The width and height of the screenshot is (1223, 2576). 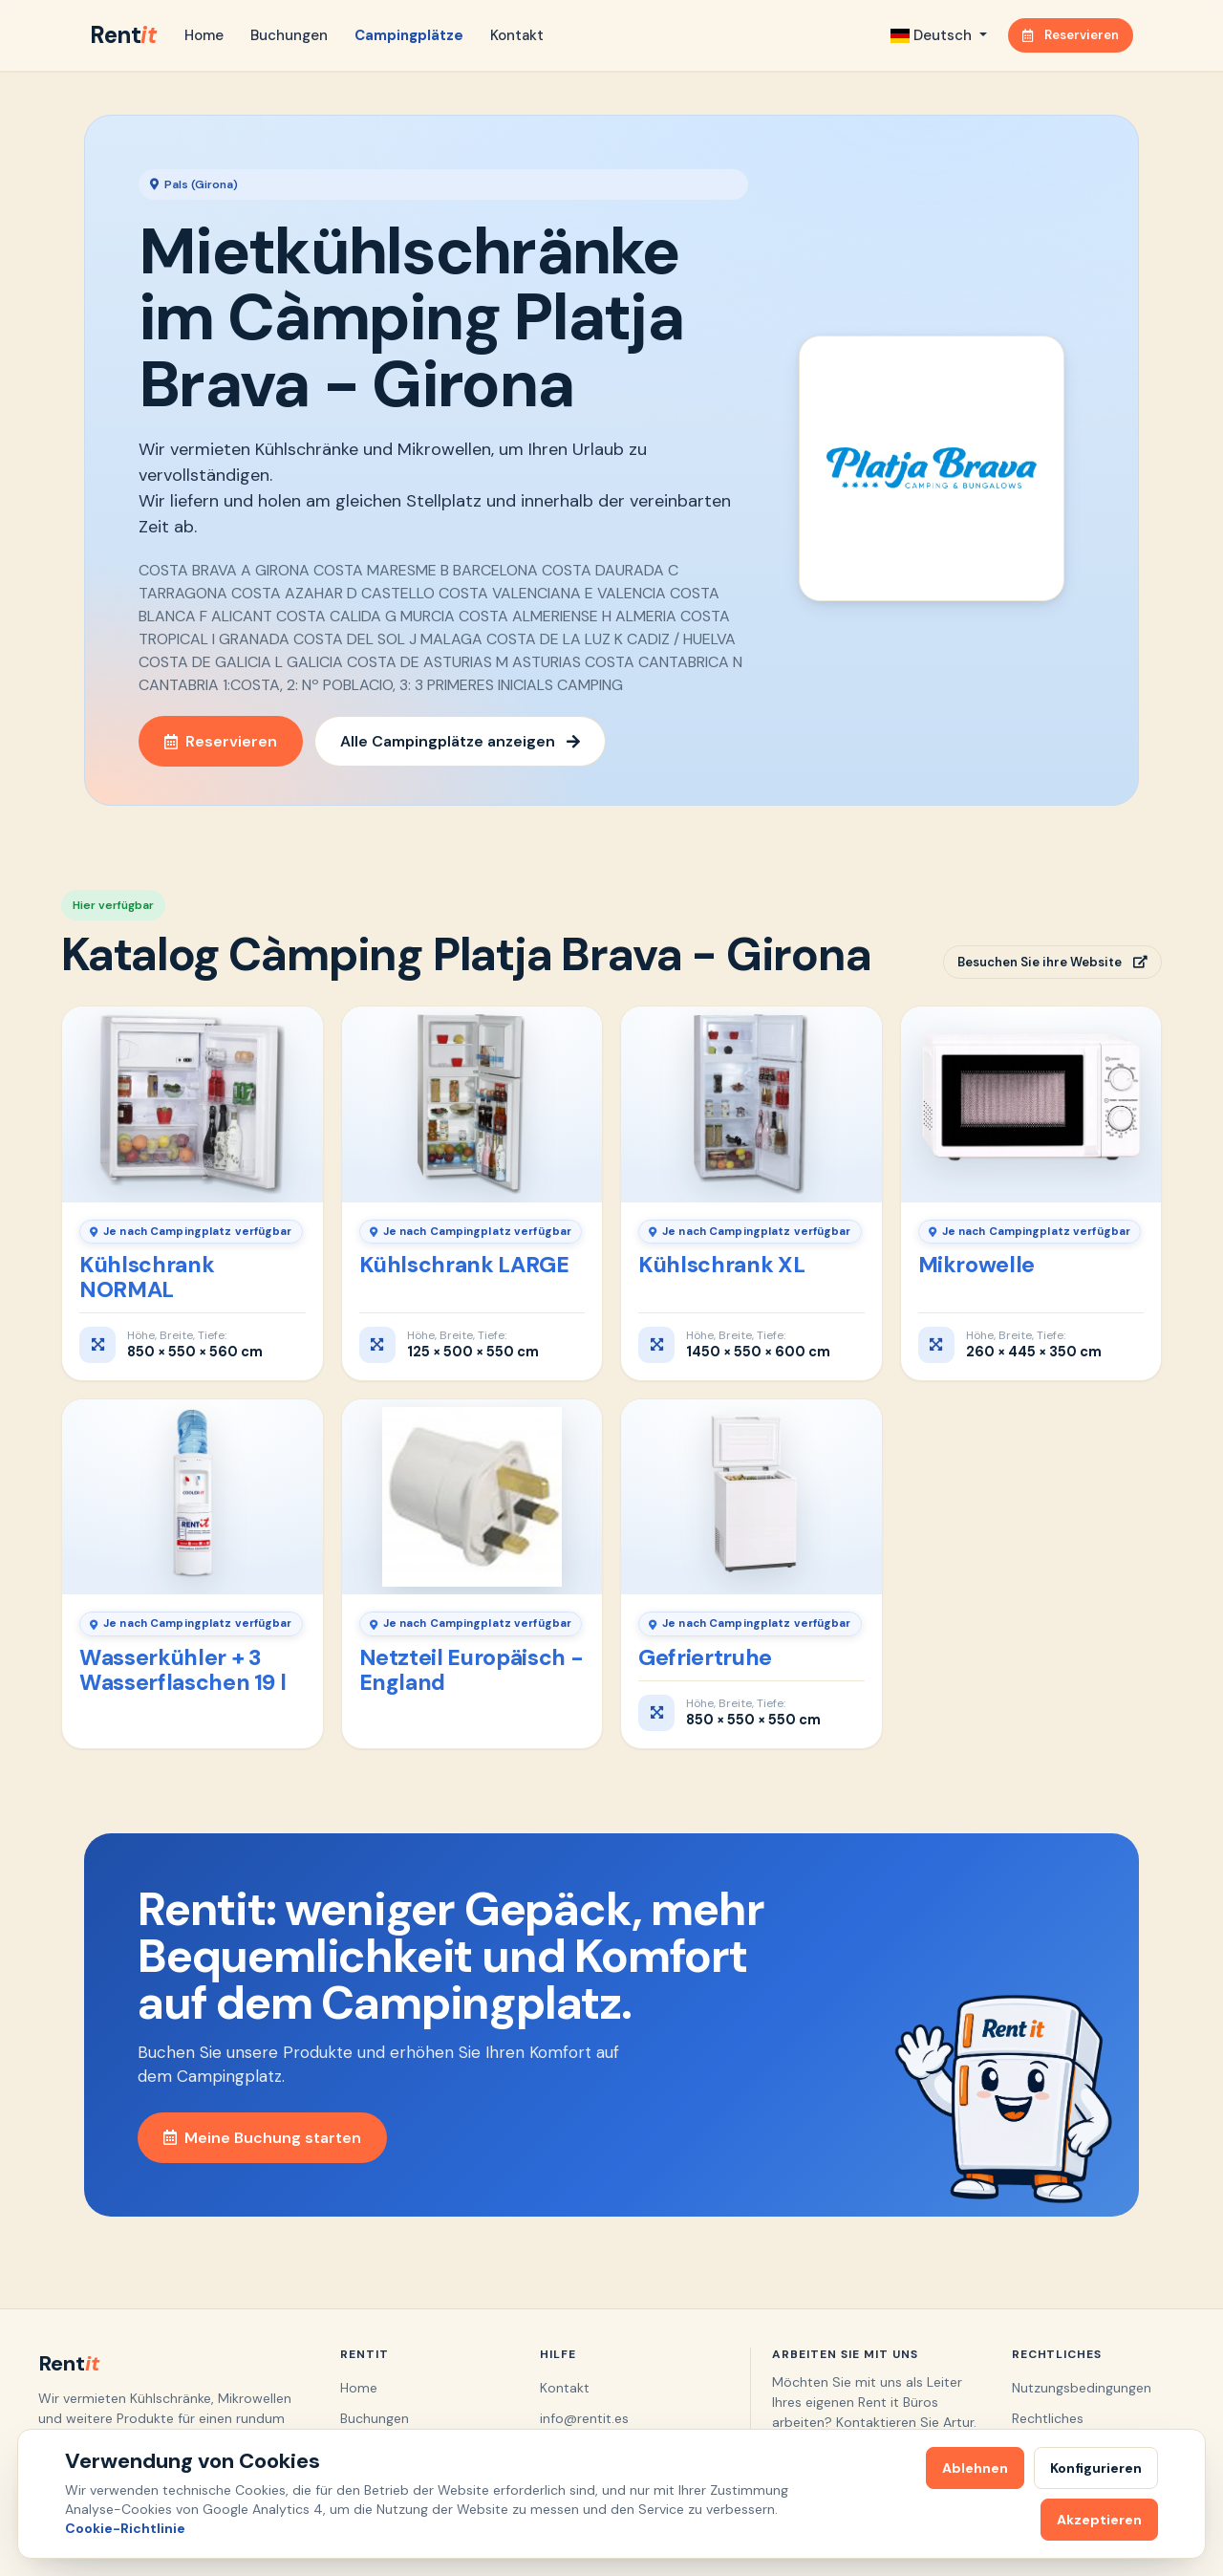 I want to click on Cookie-Richtlinie, so click(x=125, y=2528).